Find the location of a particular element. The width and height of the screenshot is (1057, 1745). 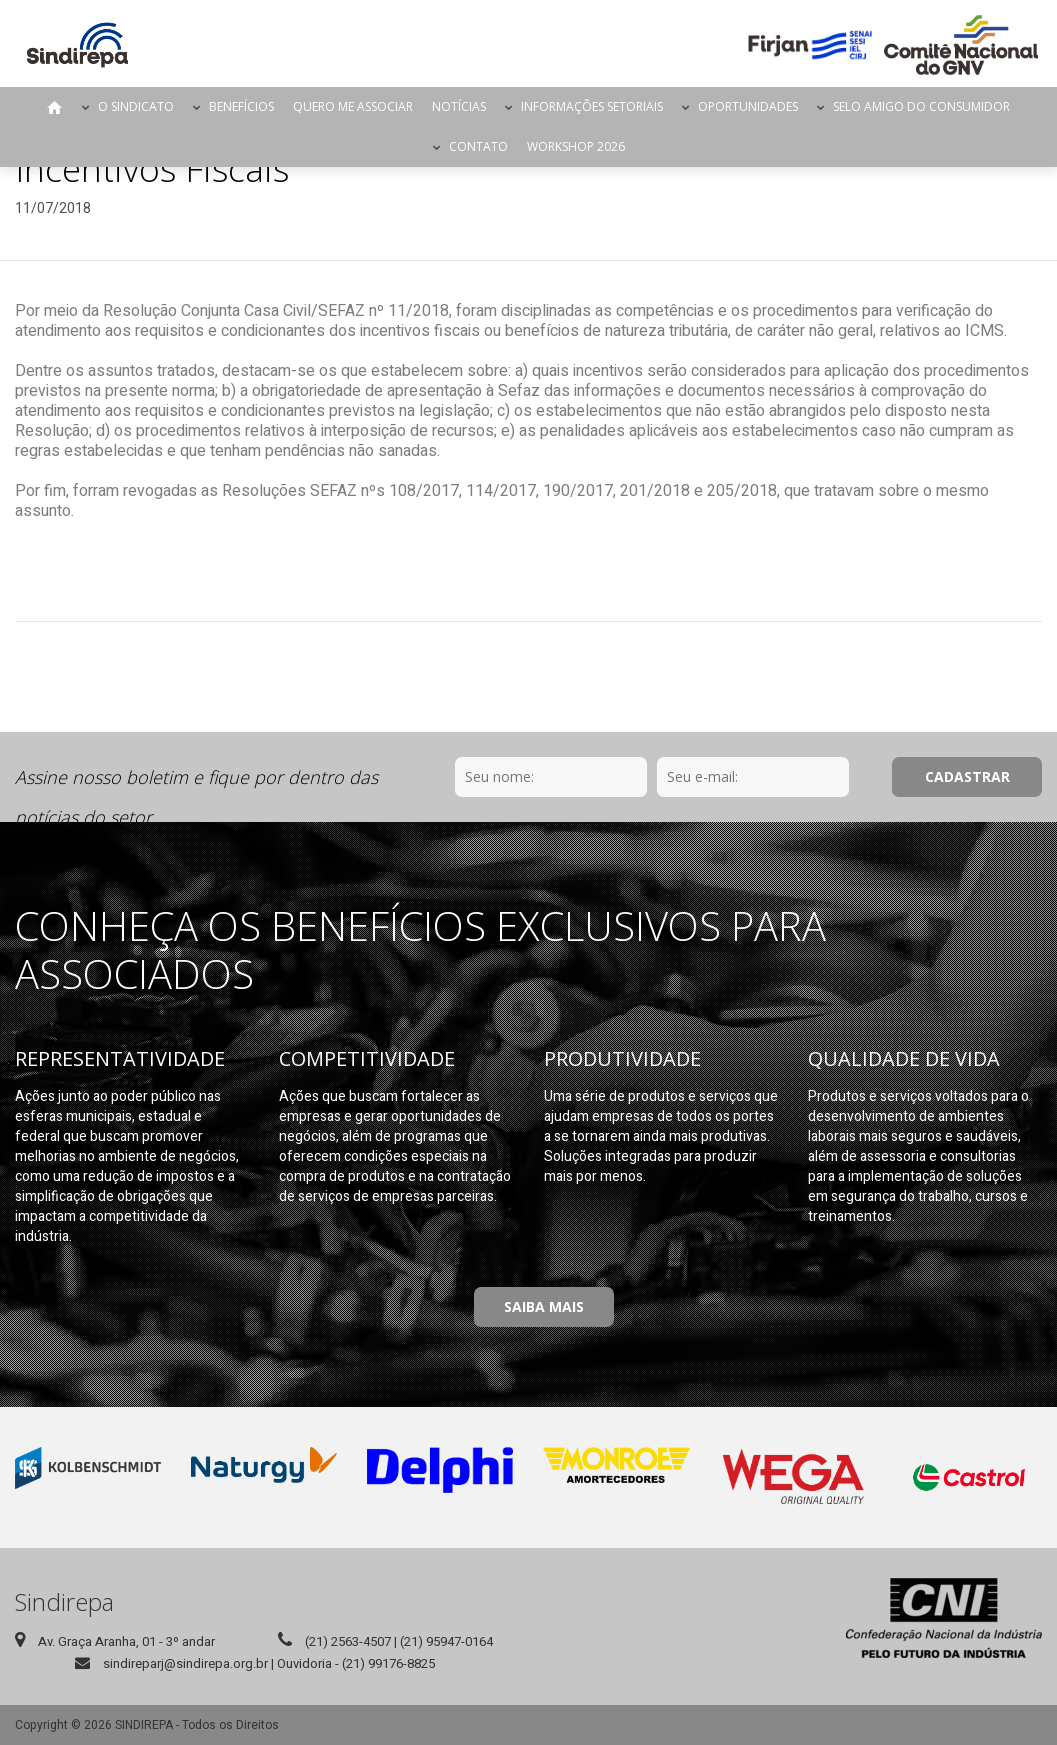

Workshop 2026 is located at coordinates (576, 146).